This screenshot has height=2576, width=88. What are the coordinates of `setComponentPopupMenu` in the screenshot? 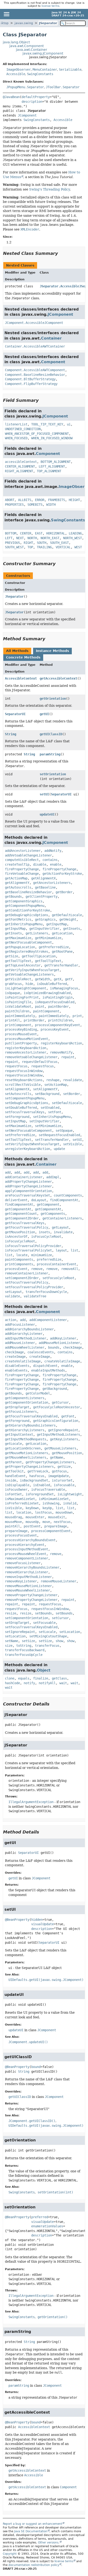 It's located at (24, 1098).